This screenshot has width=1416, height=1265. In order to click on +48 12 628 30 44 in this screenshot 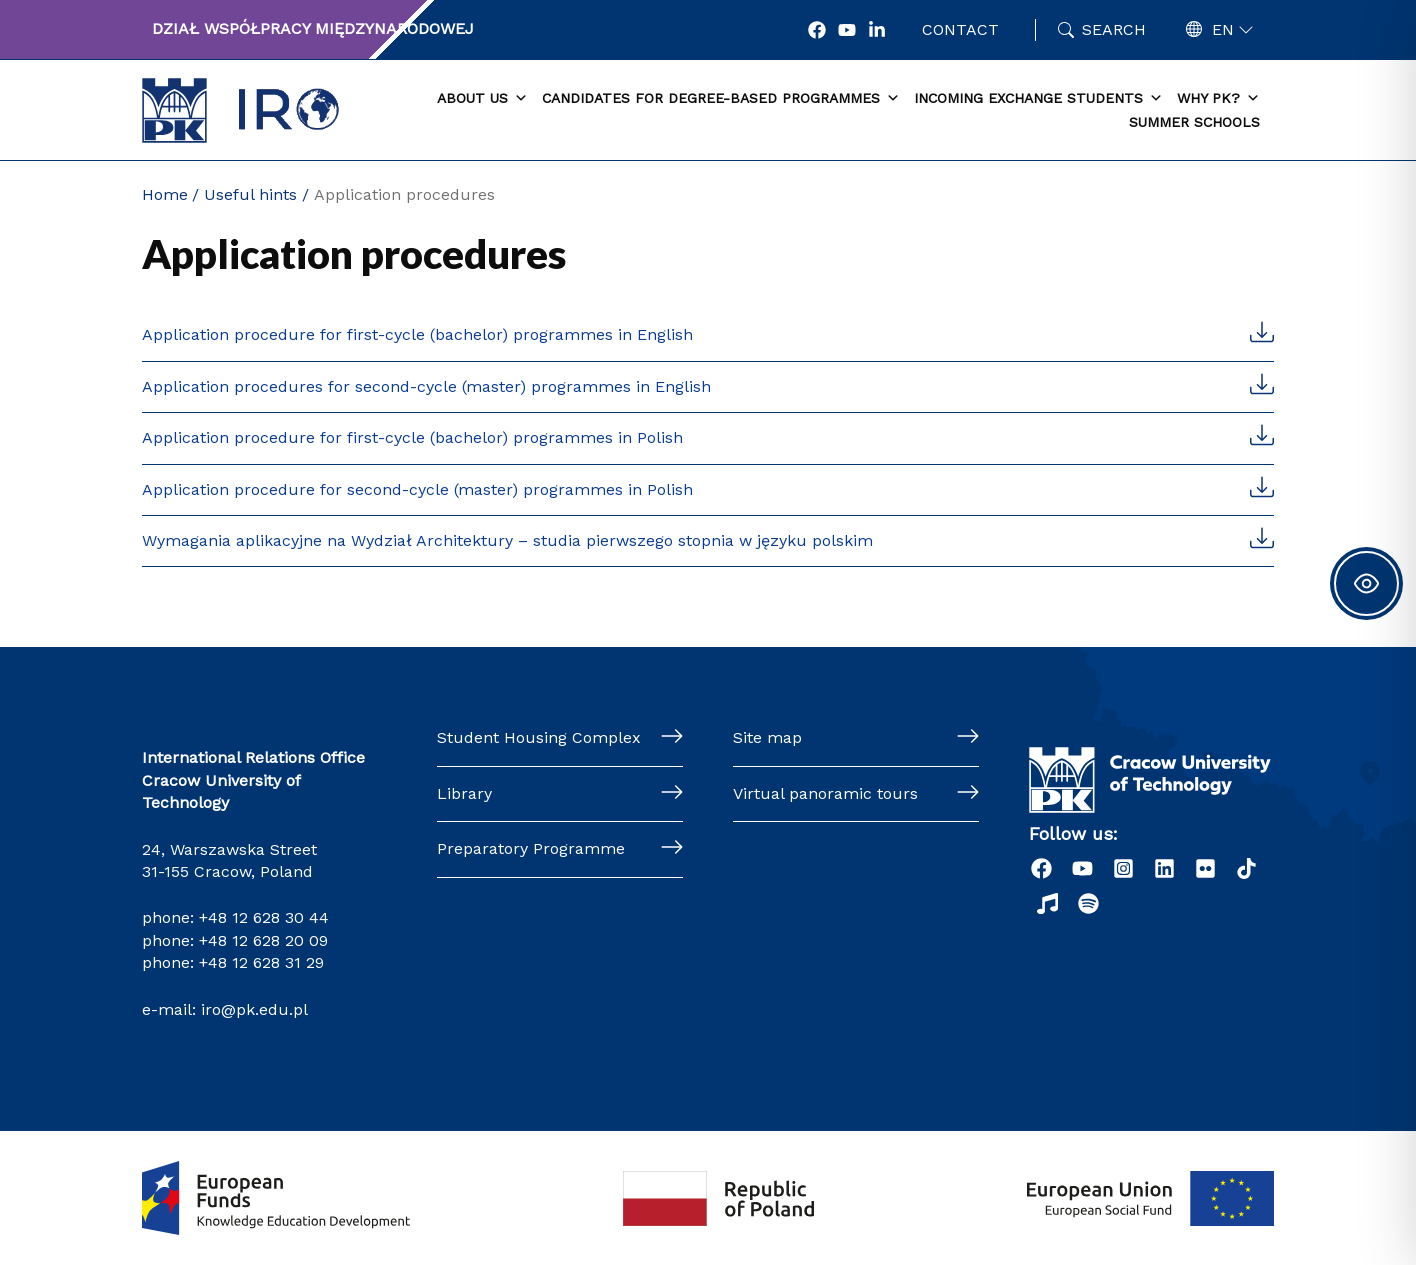, I will do `click(264, 917)`.